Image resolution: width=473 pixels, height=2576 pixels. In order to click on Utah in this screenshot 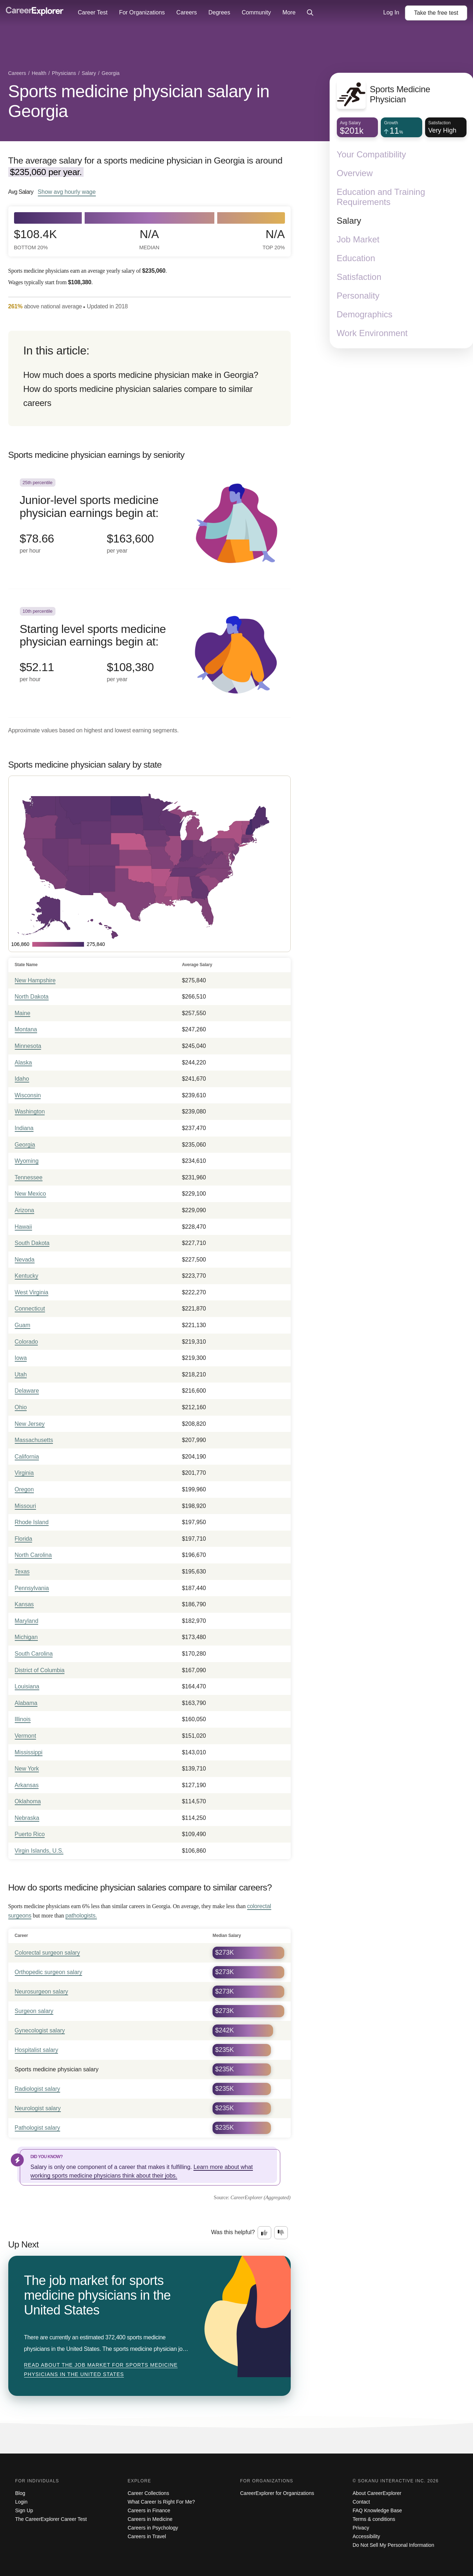, I will do `click(21, 1374)`.